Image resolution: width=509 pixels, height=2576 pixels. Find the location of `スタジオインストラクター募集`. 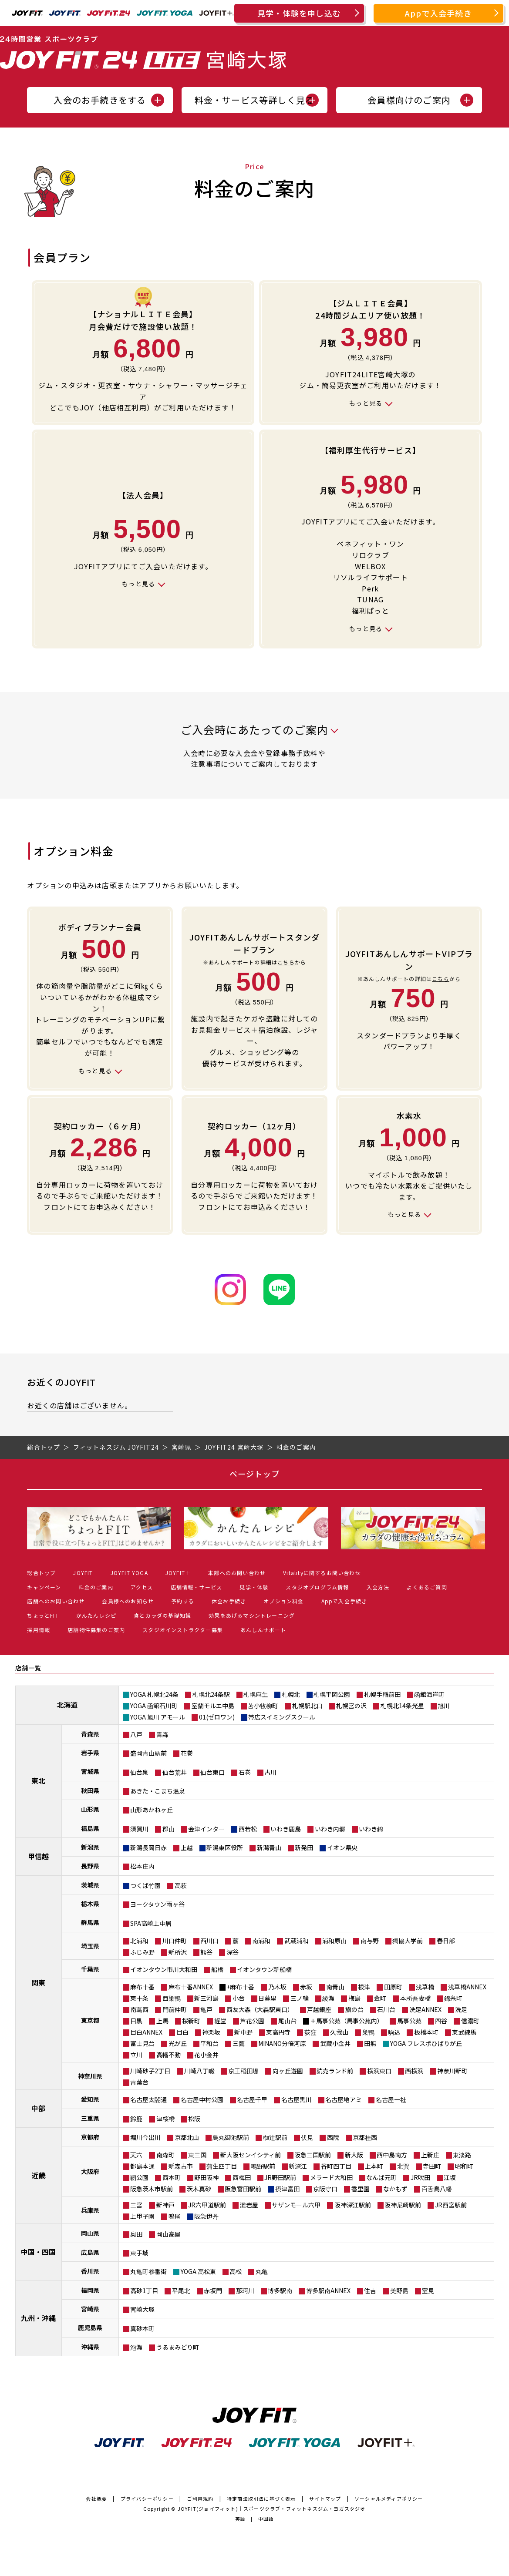

スタジオインストラクター募集 is located at coordinates (182, 1629).